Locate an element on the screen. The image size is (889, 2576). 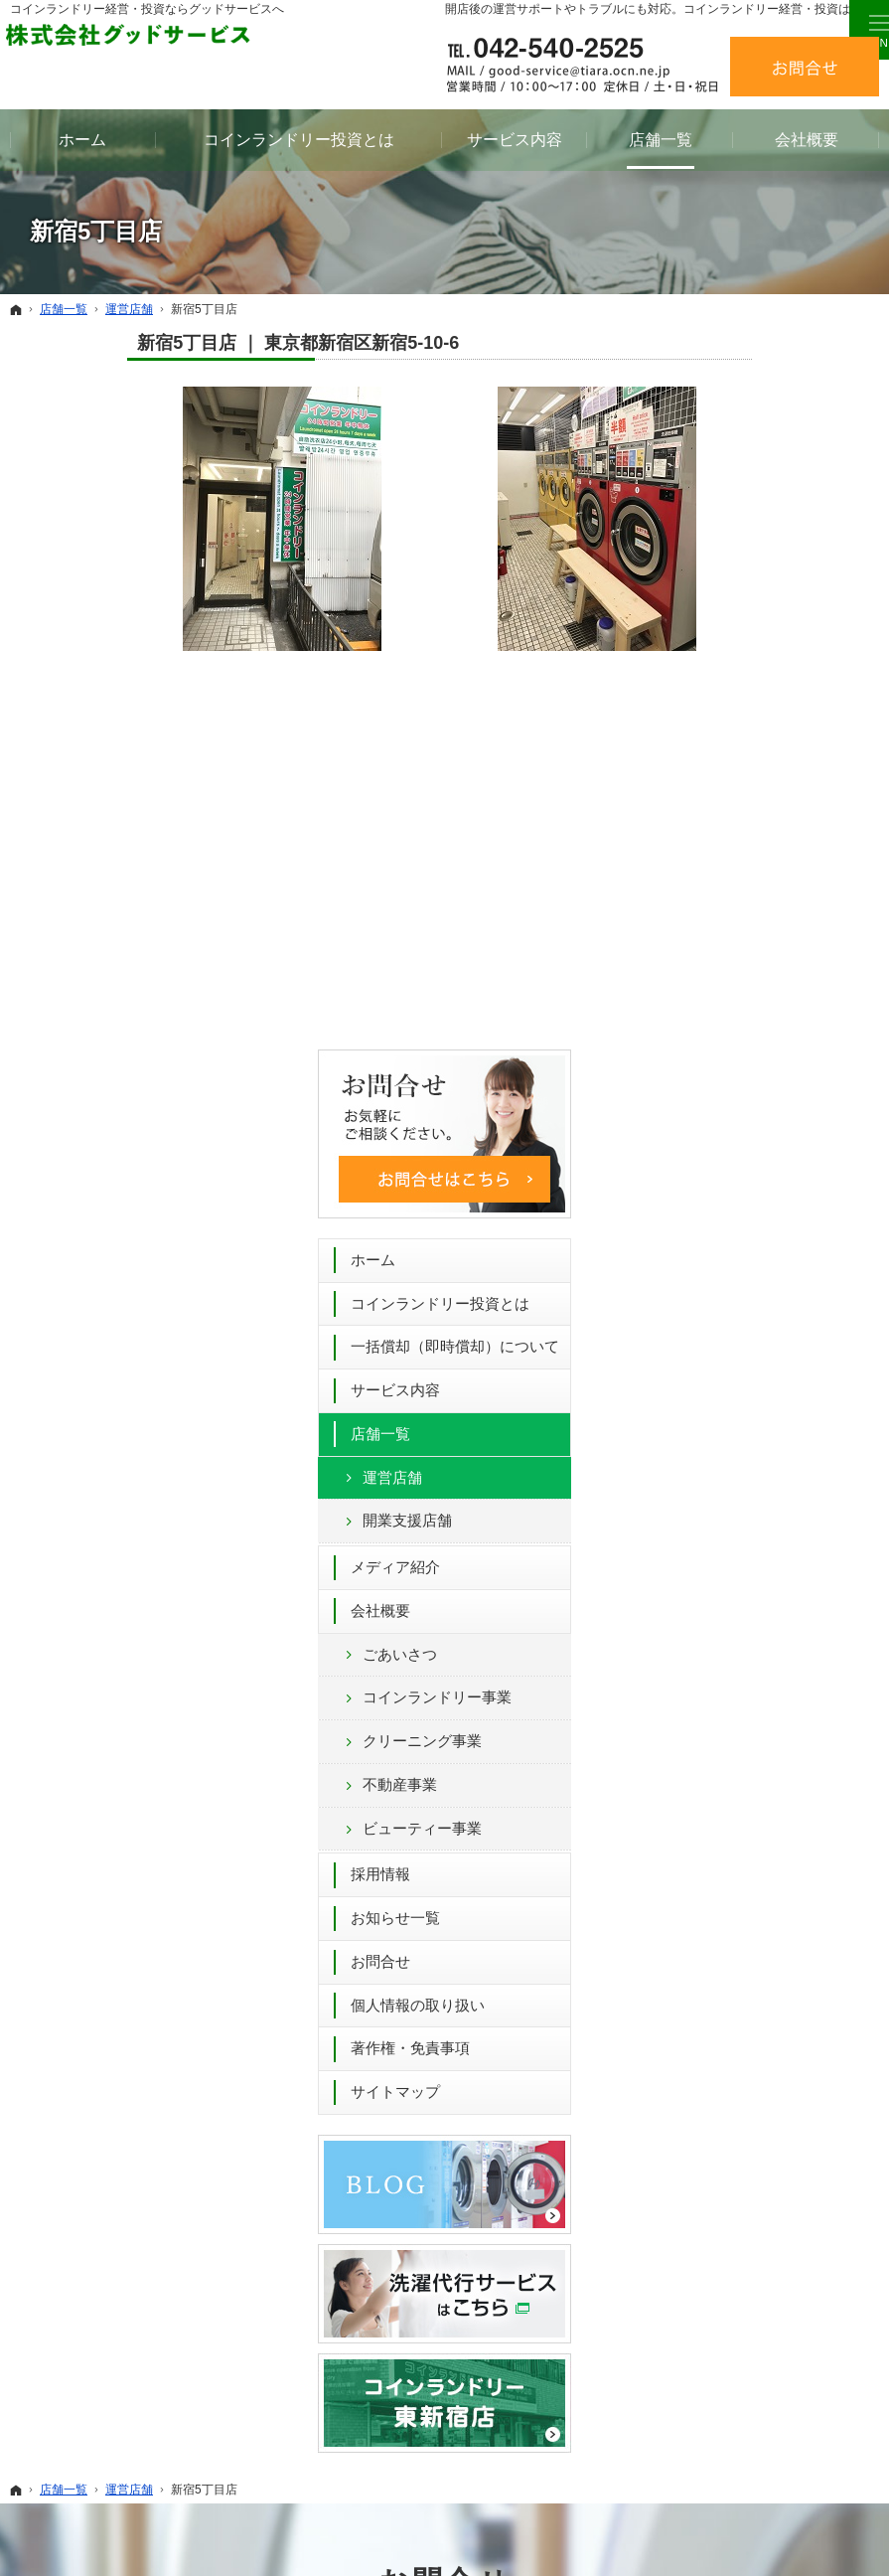
コインランドリー投資とは is located at coordinates (778, 560).